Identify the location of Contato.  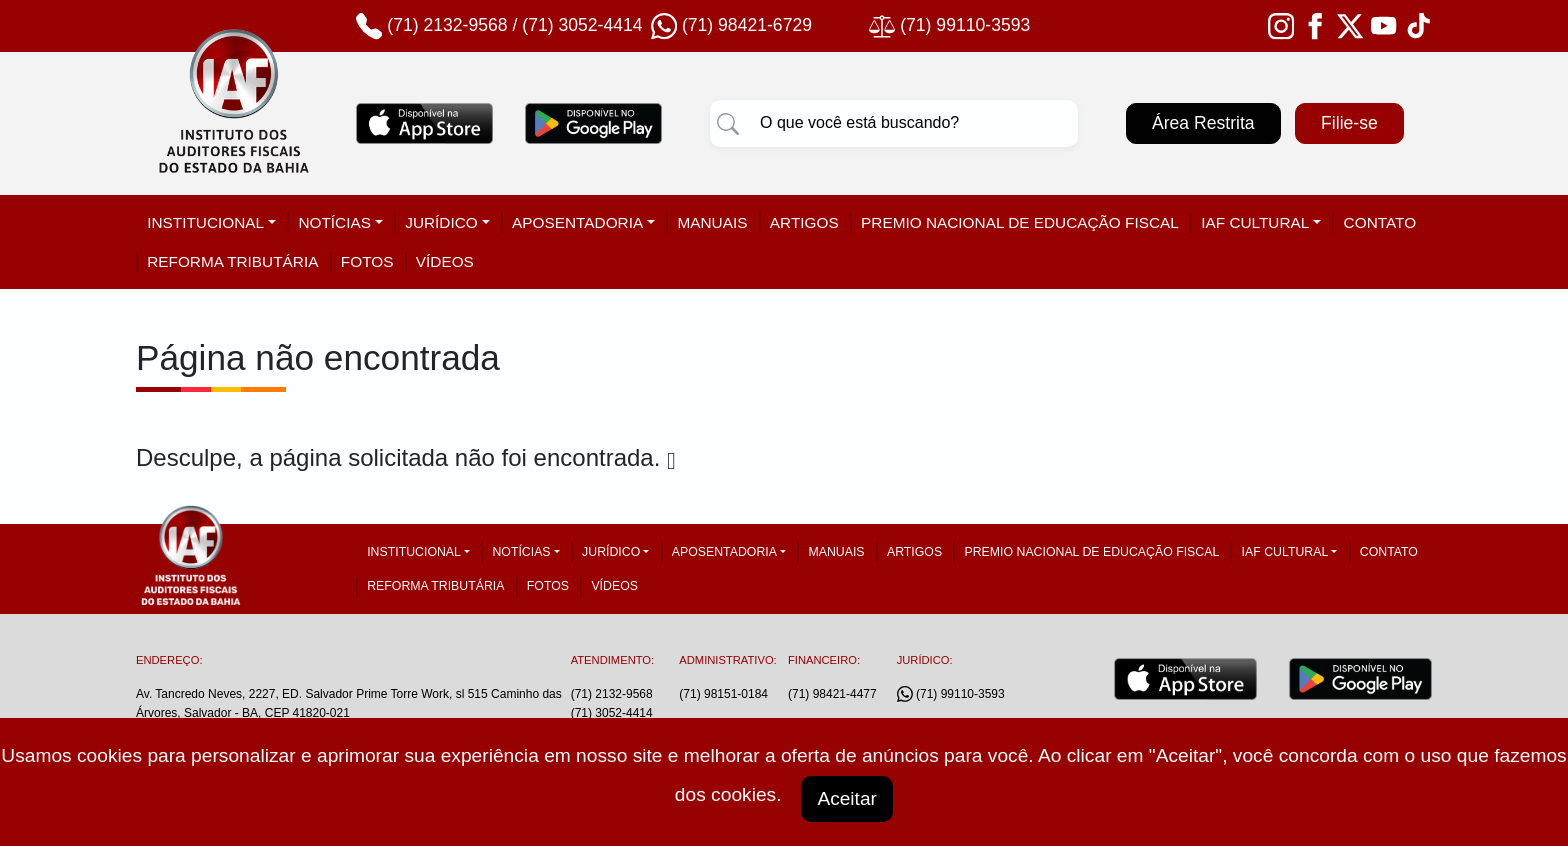
(1380, 222).